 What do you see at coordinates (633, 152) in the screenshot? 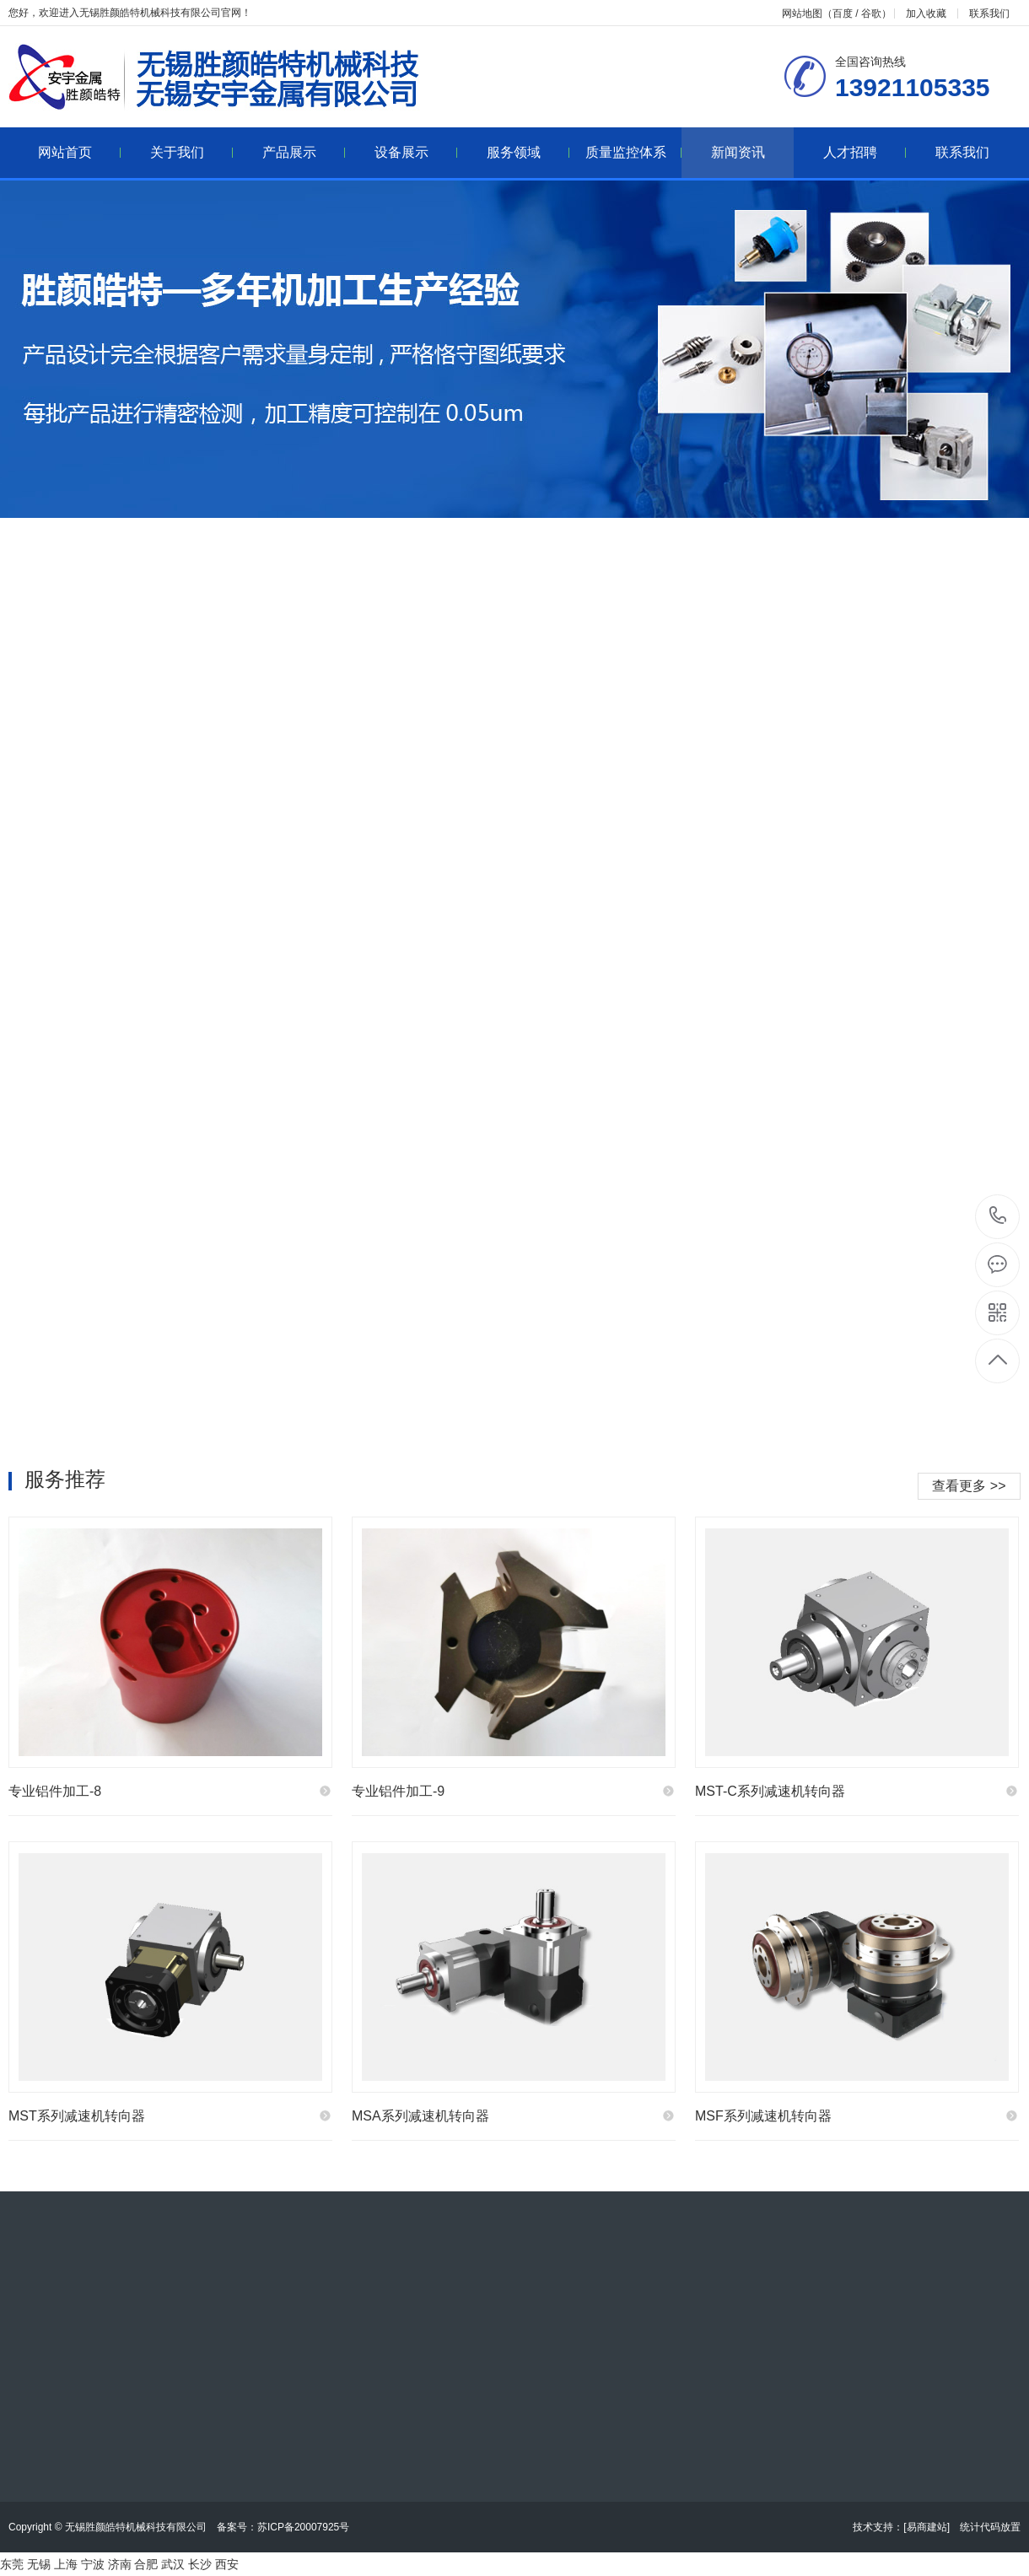
I see `质量监控体系` at bounding box center [633, 152].